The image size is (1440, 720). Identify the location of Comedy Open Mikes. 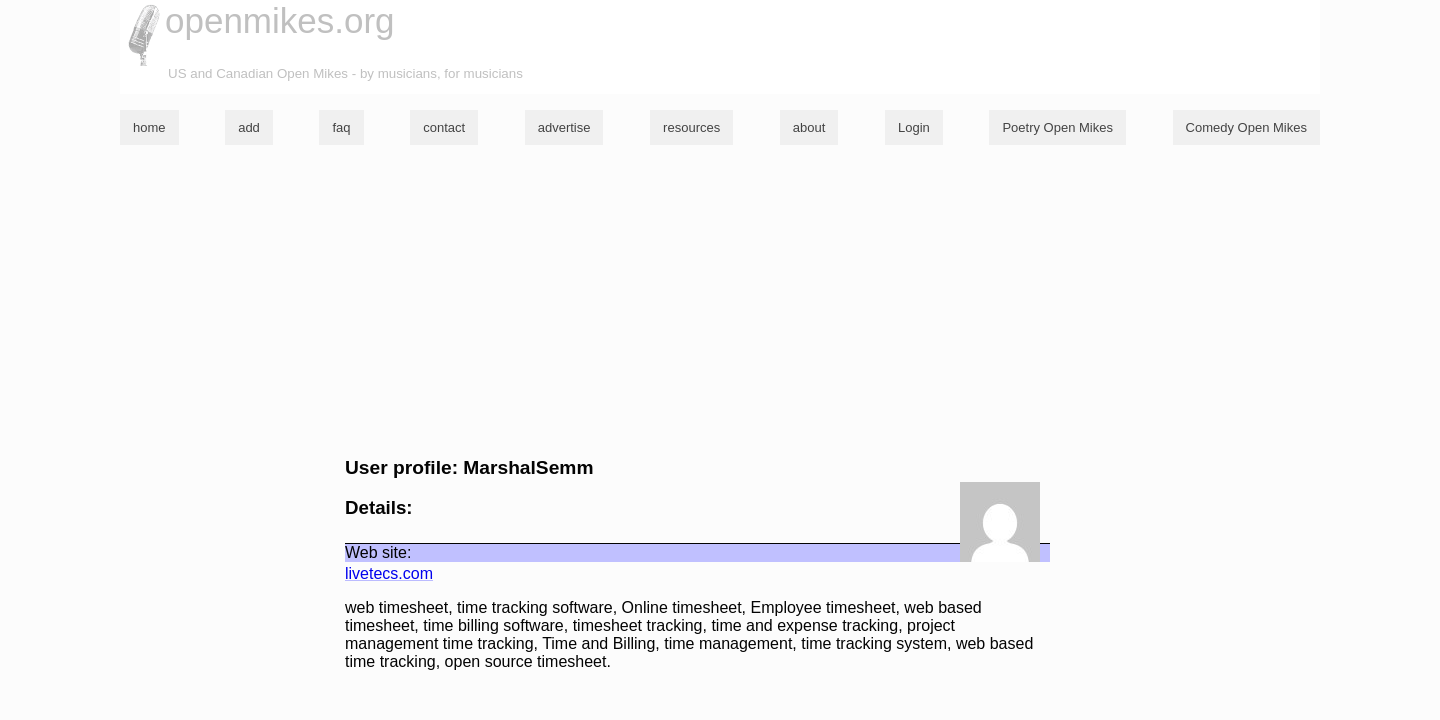
(1246, 127).